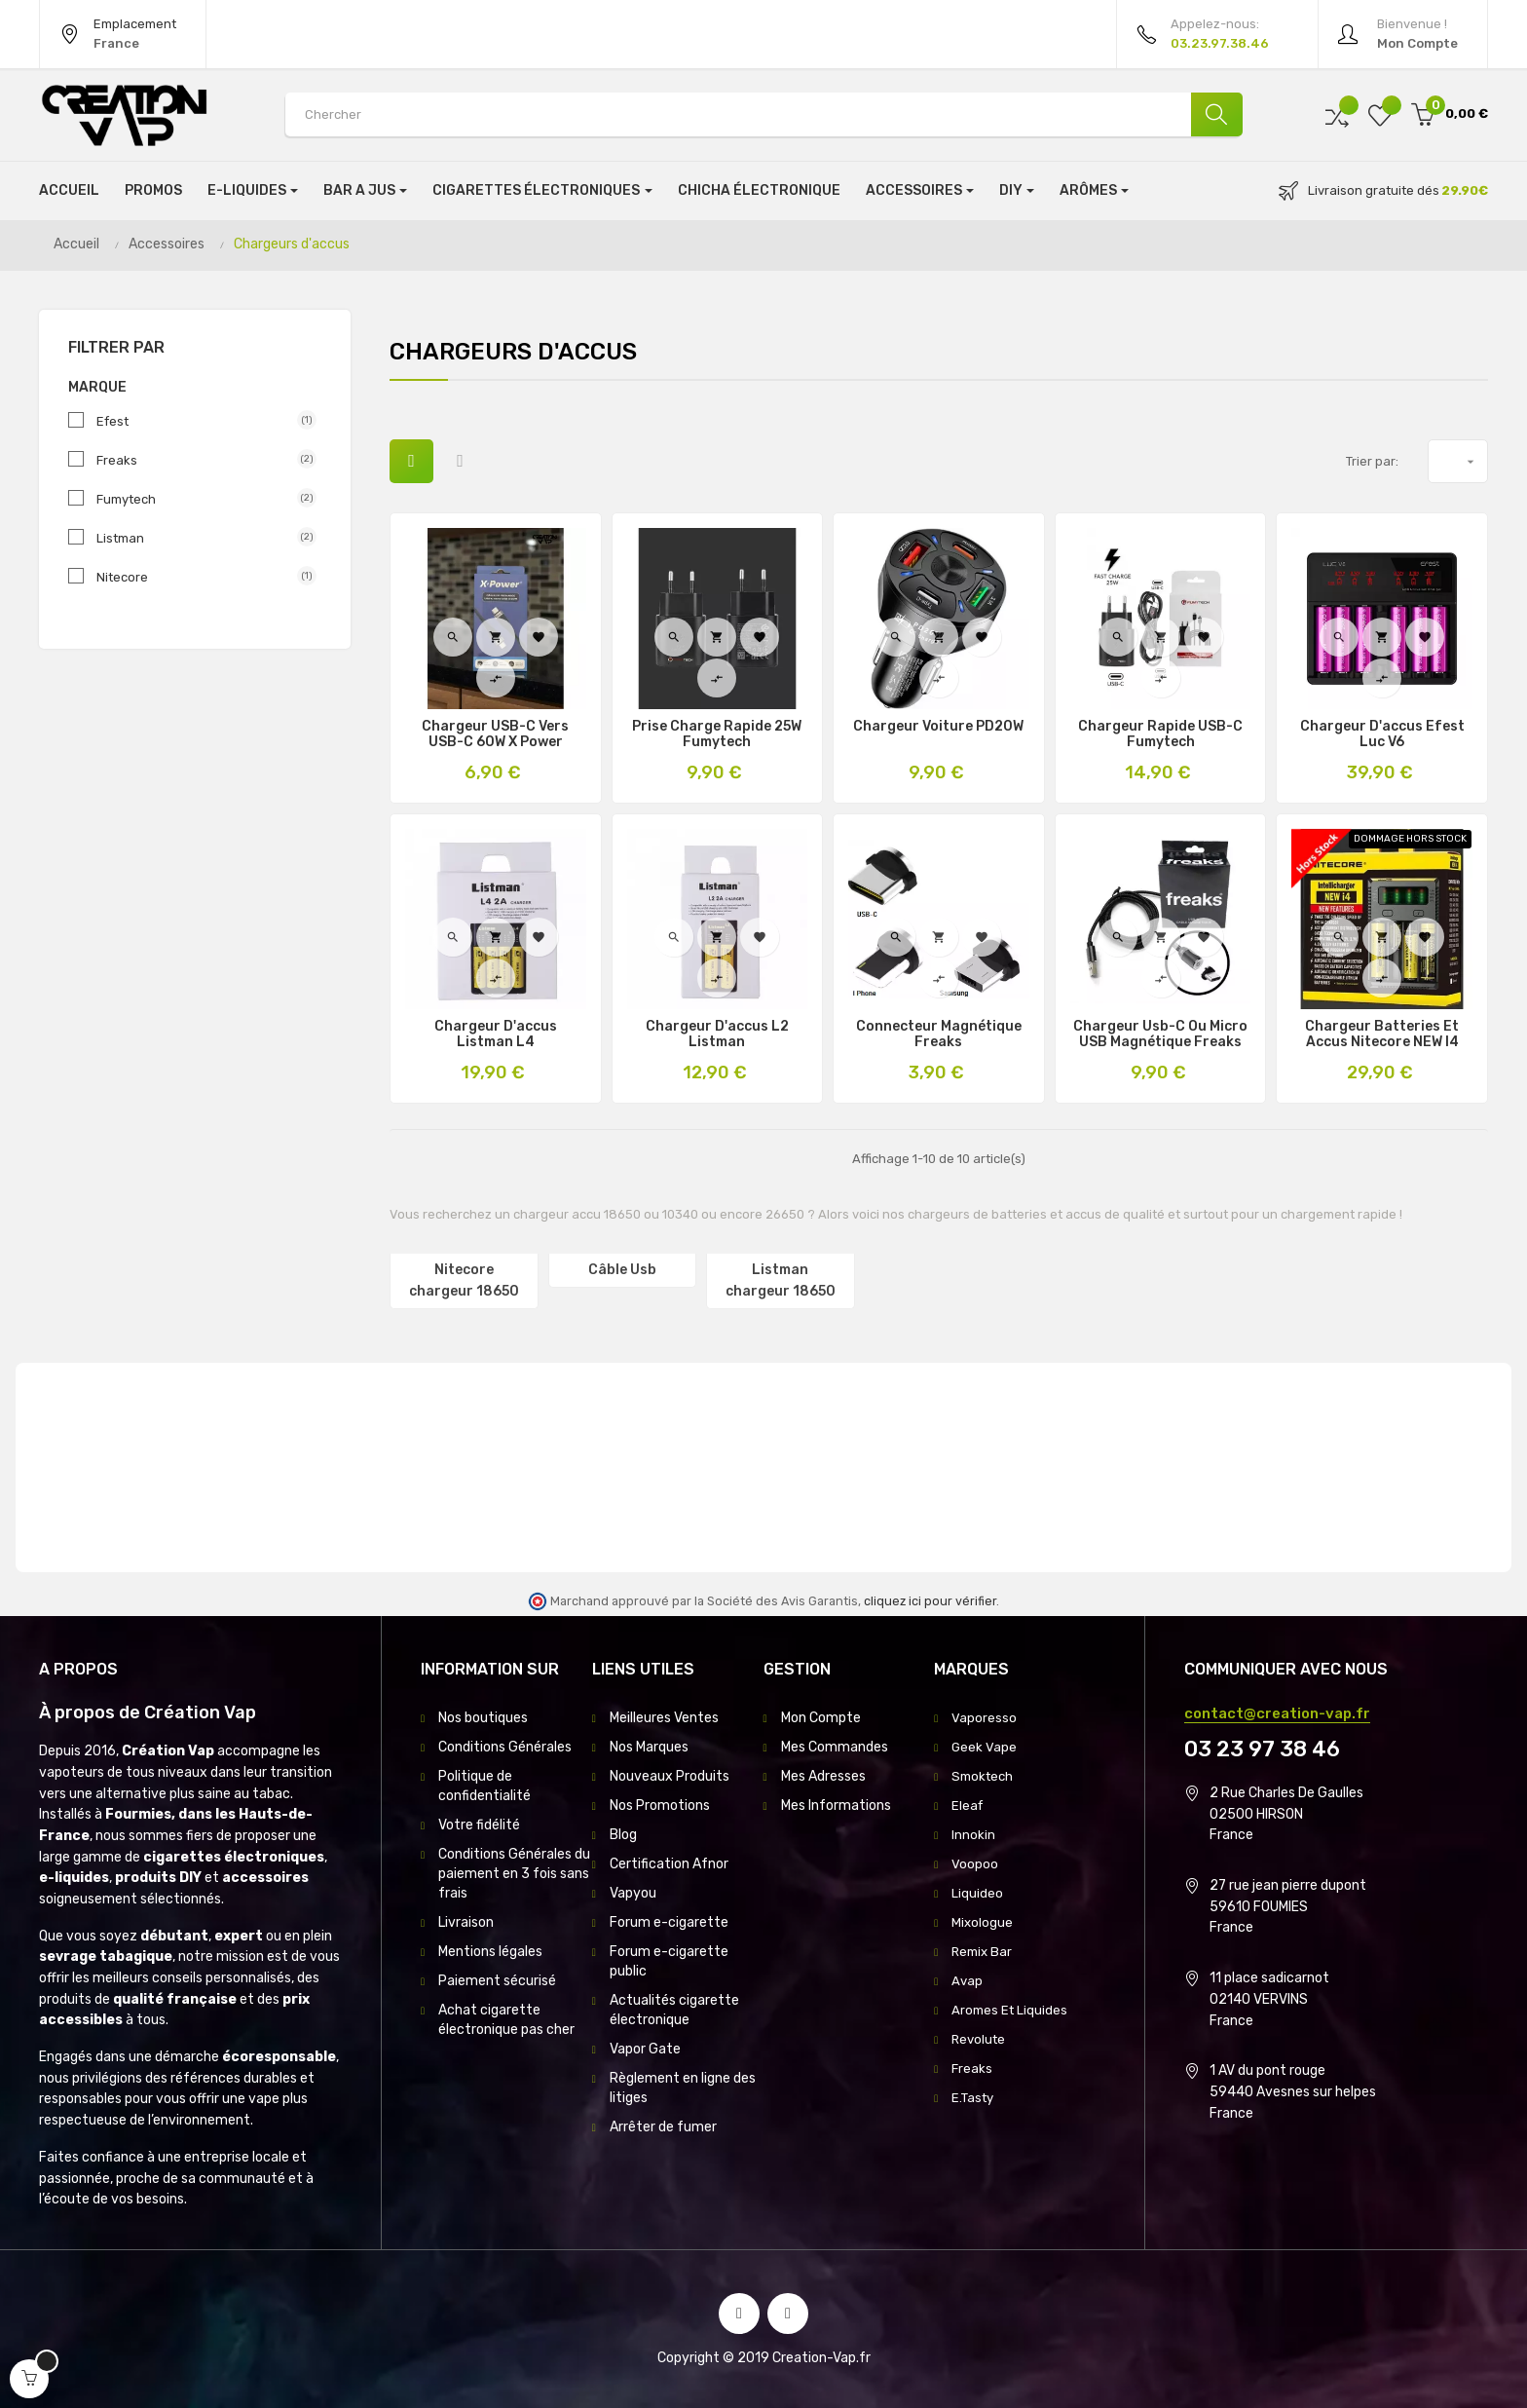  What do you see at coordinates (669, 1864) in the screenshot?
I see `Certification Afnor` at bounding box center [669, 1864].